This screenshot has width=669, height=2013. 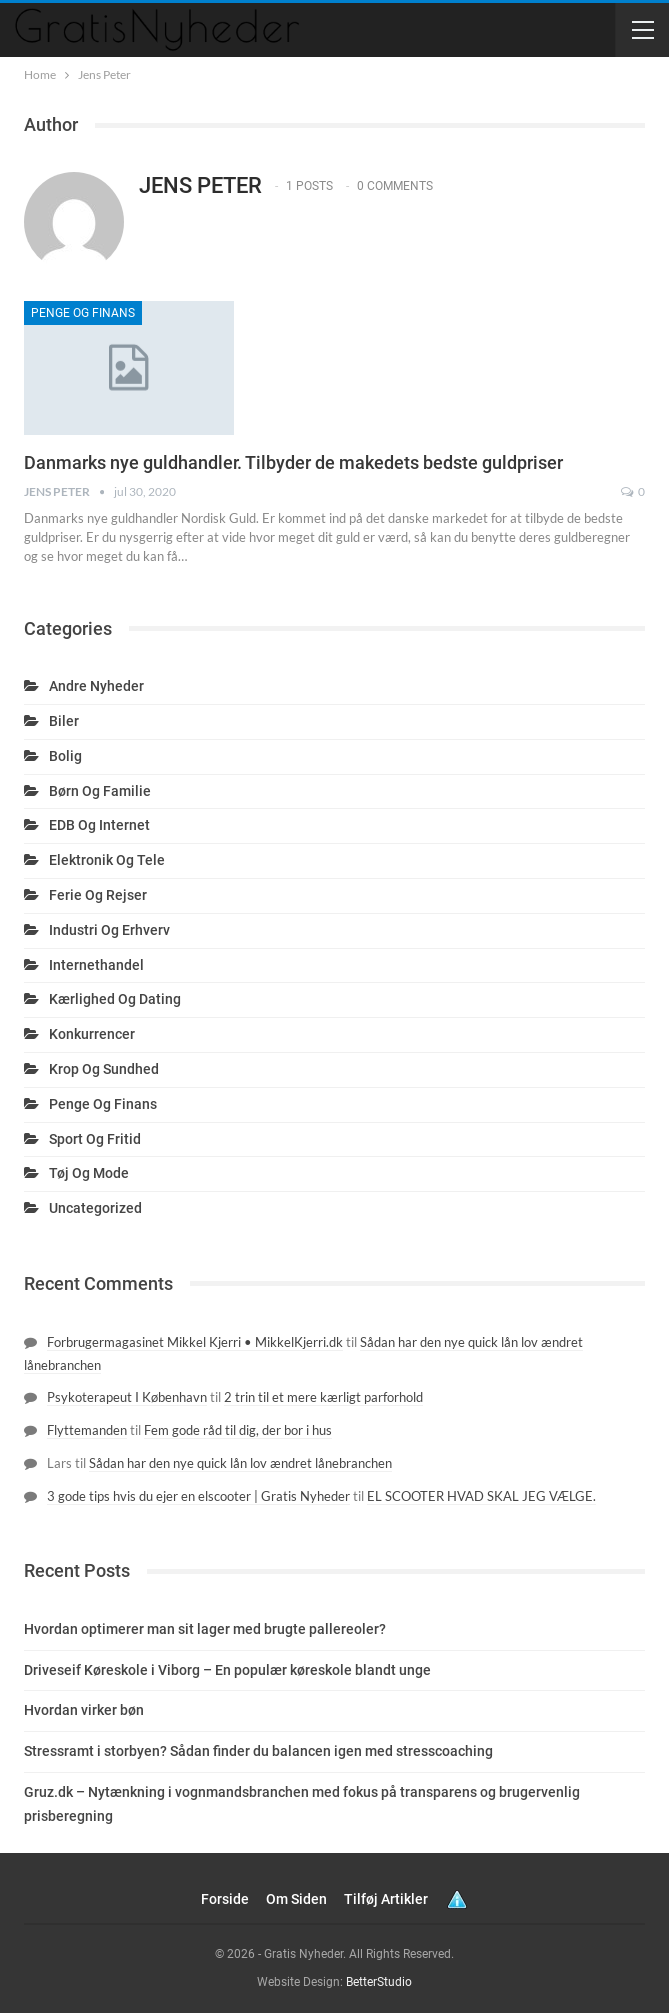 I want to click on Bolig, so click(x=65, y=756).